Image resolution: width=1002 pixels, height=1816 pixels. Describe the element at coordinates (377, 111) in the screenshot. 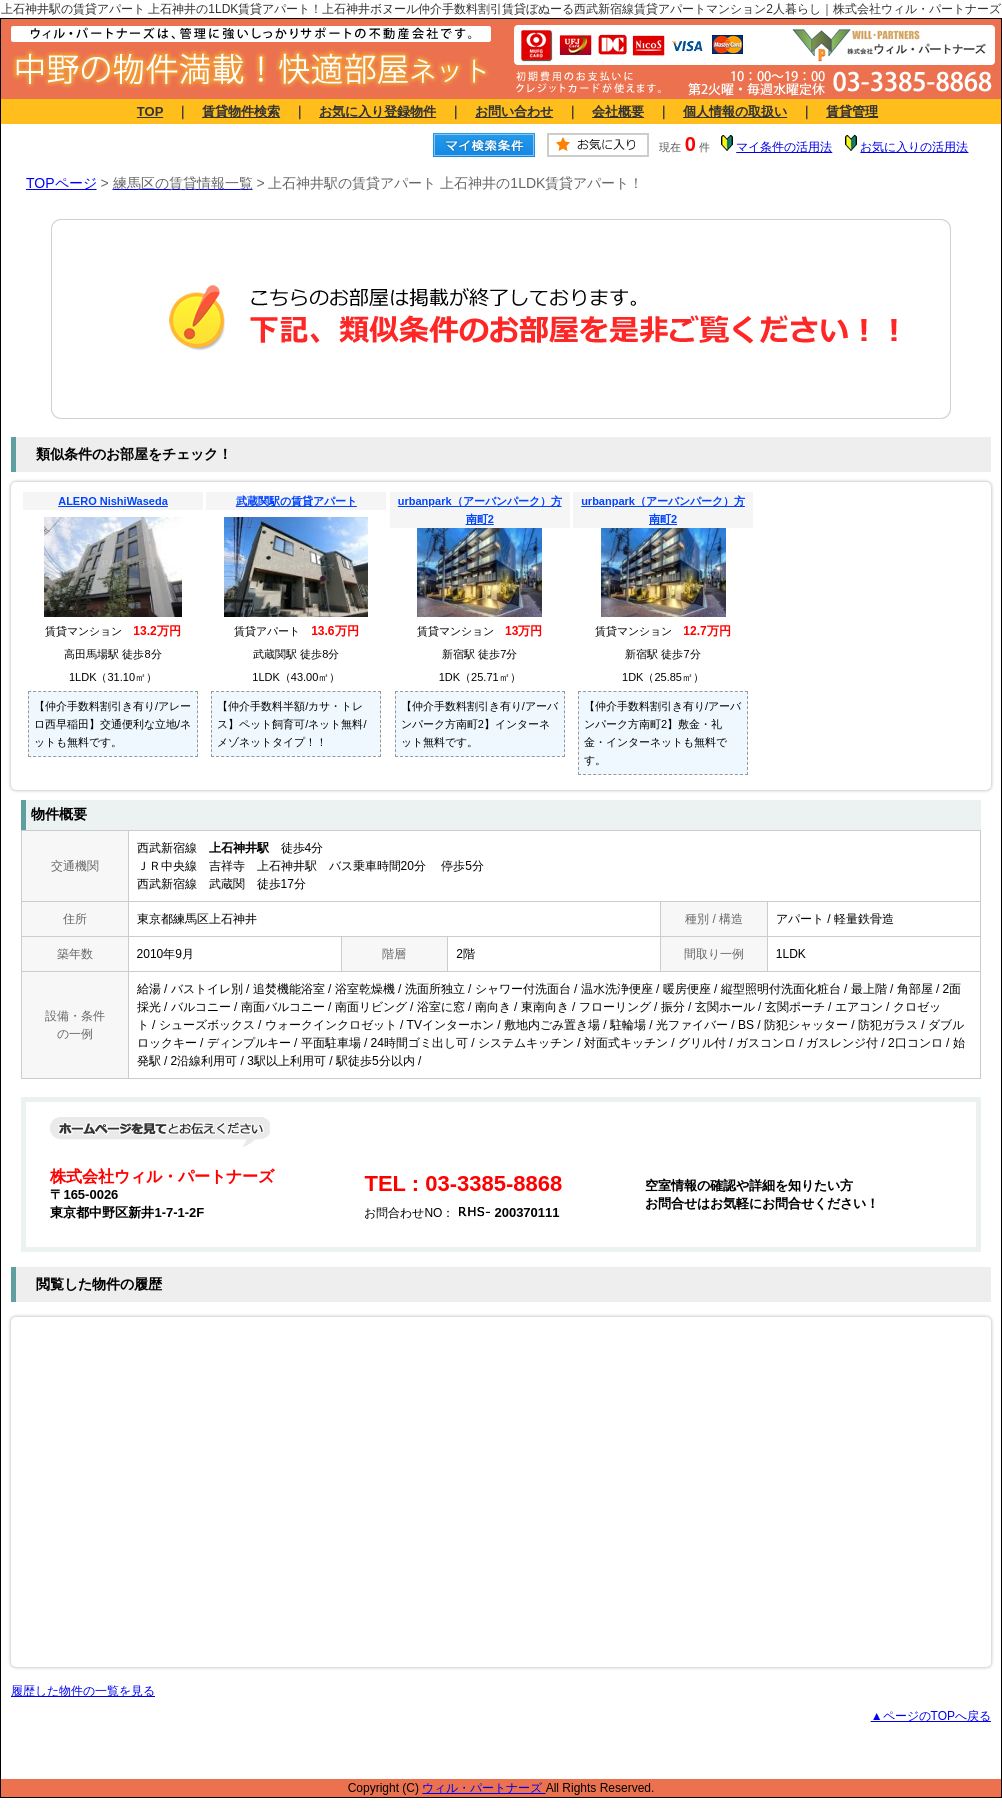

I see `お気に入り登録物件` at that location.